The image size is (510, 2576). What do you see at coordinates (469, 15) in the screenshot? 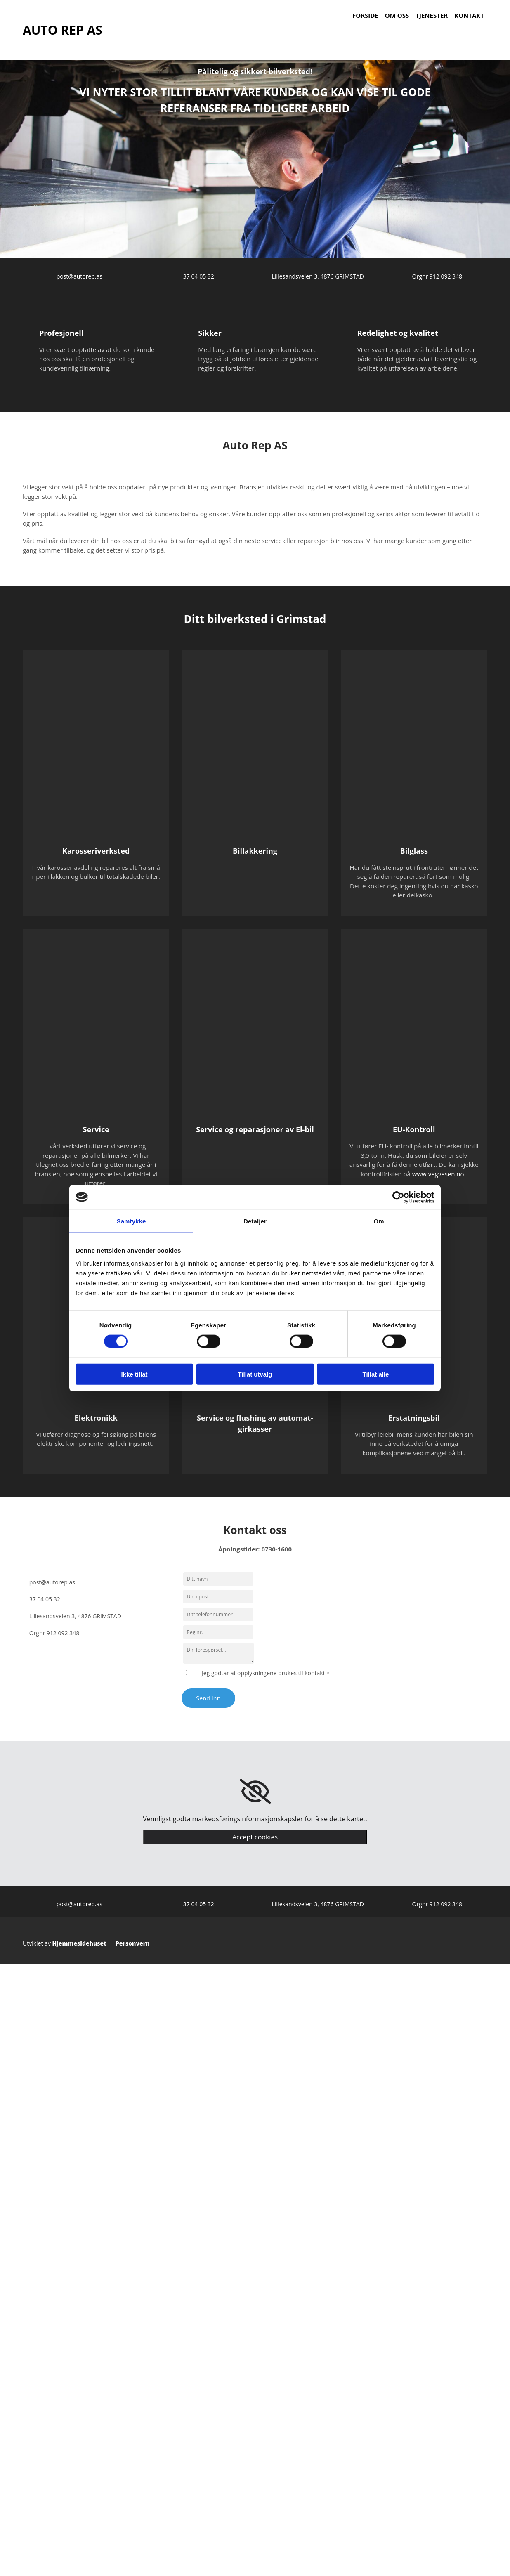
I see `Kontakt` at bounding box center [469, 15].